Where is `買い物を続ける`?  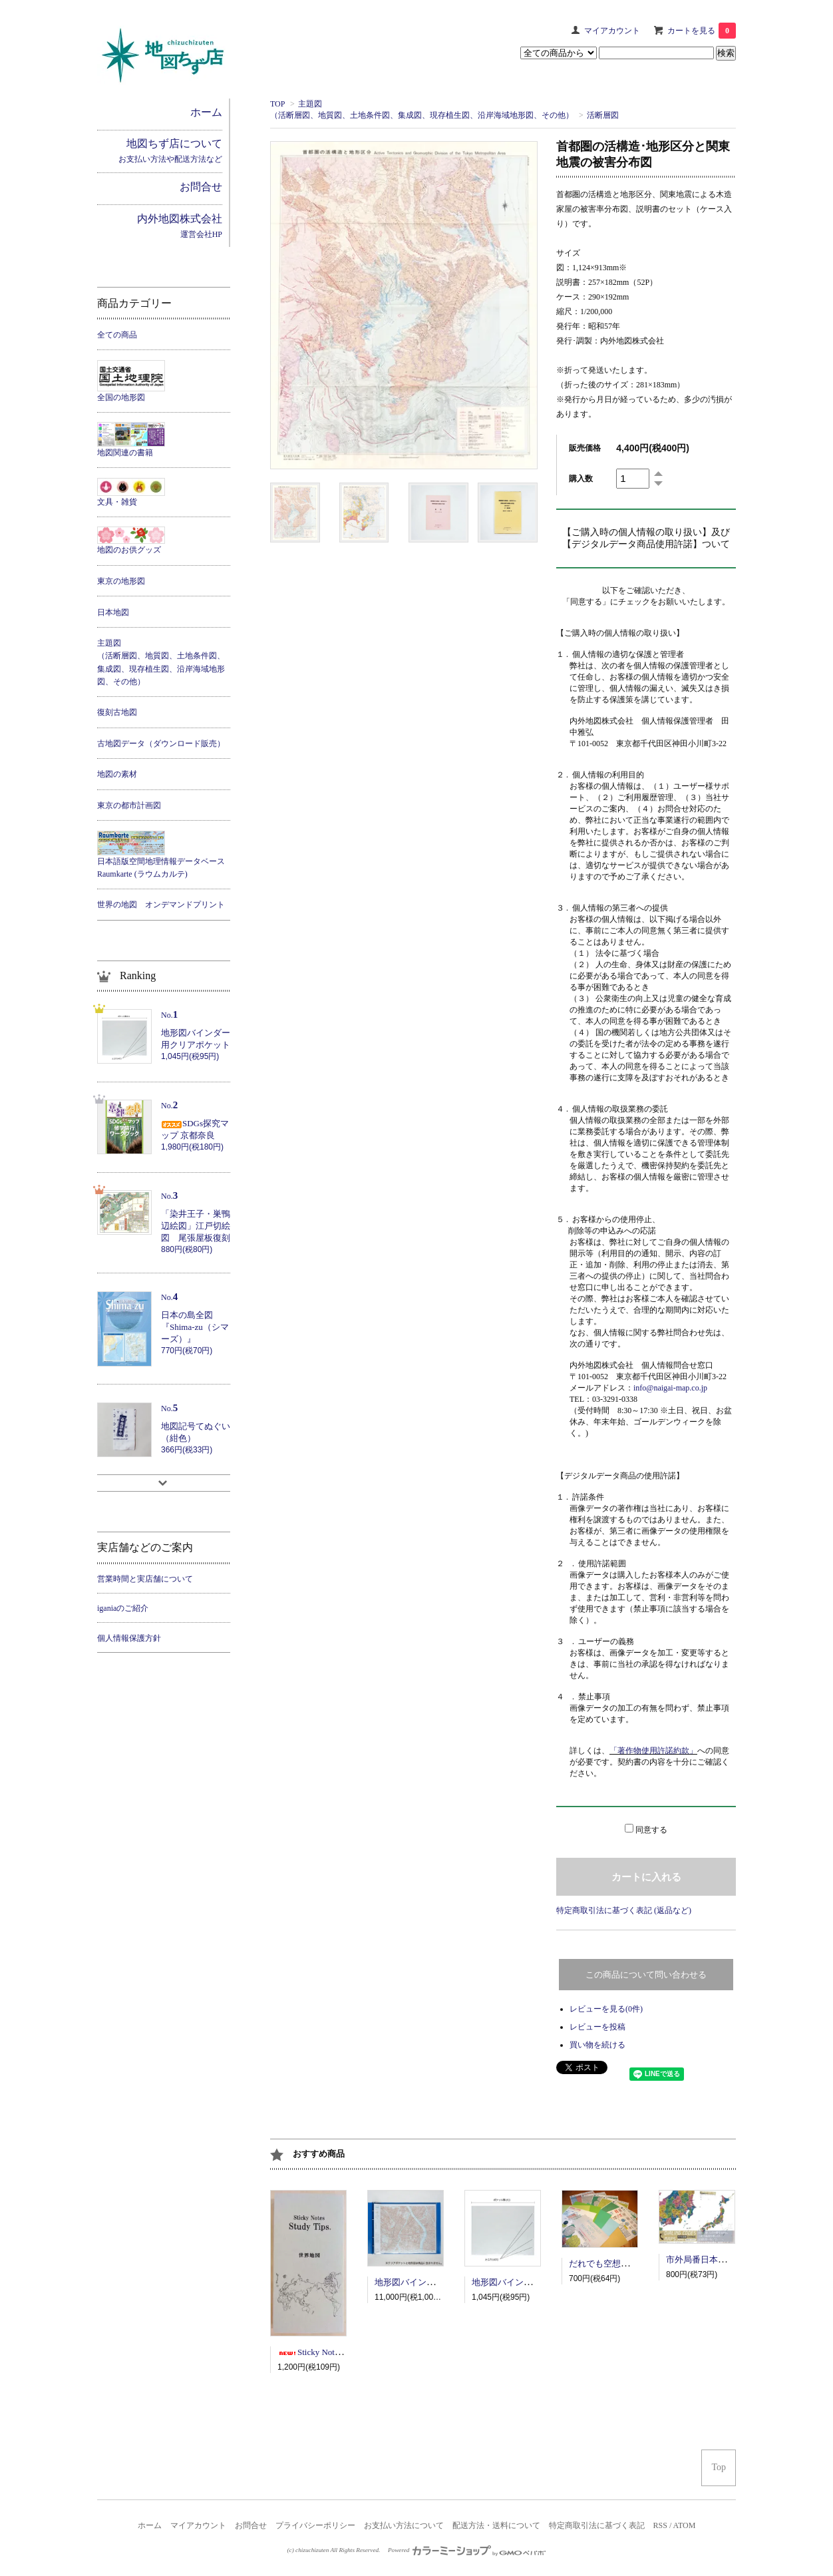
買い物を続ける is located at coordinates (597, 2044).